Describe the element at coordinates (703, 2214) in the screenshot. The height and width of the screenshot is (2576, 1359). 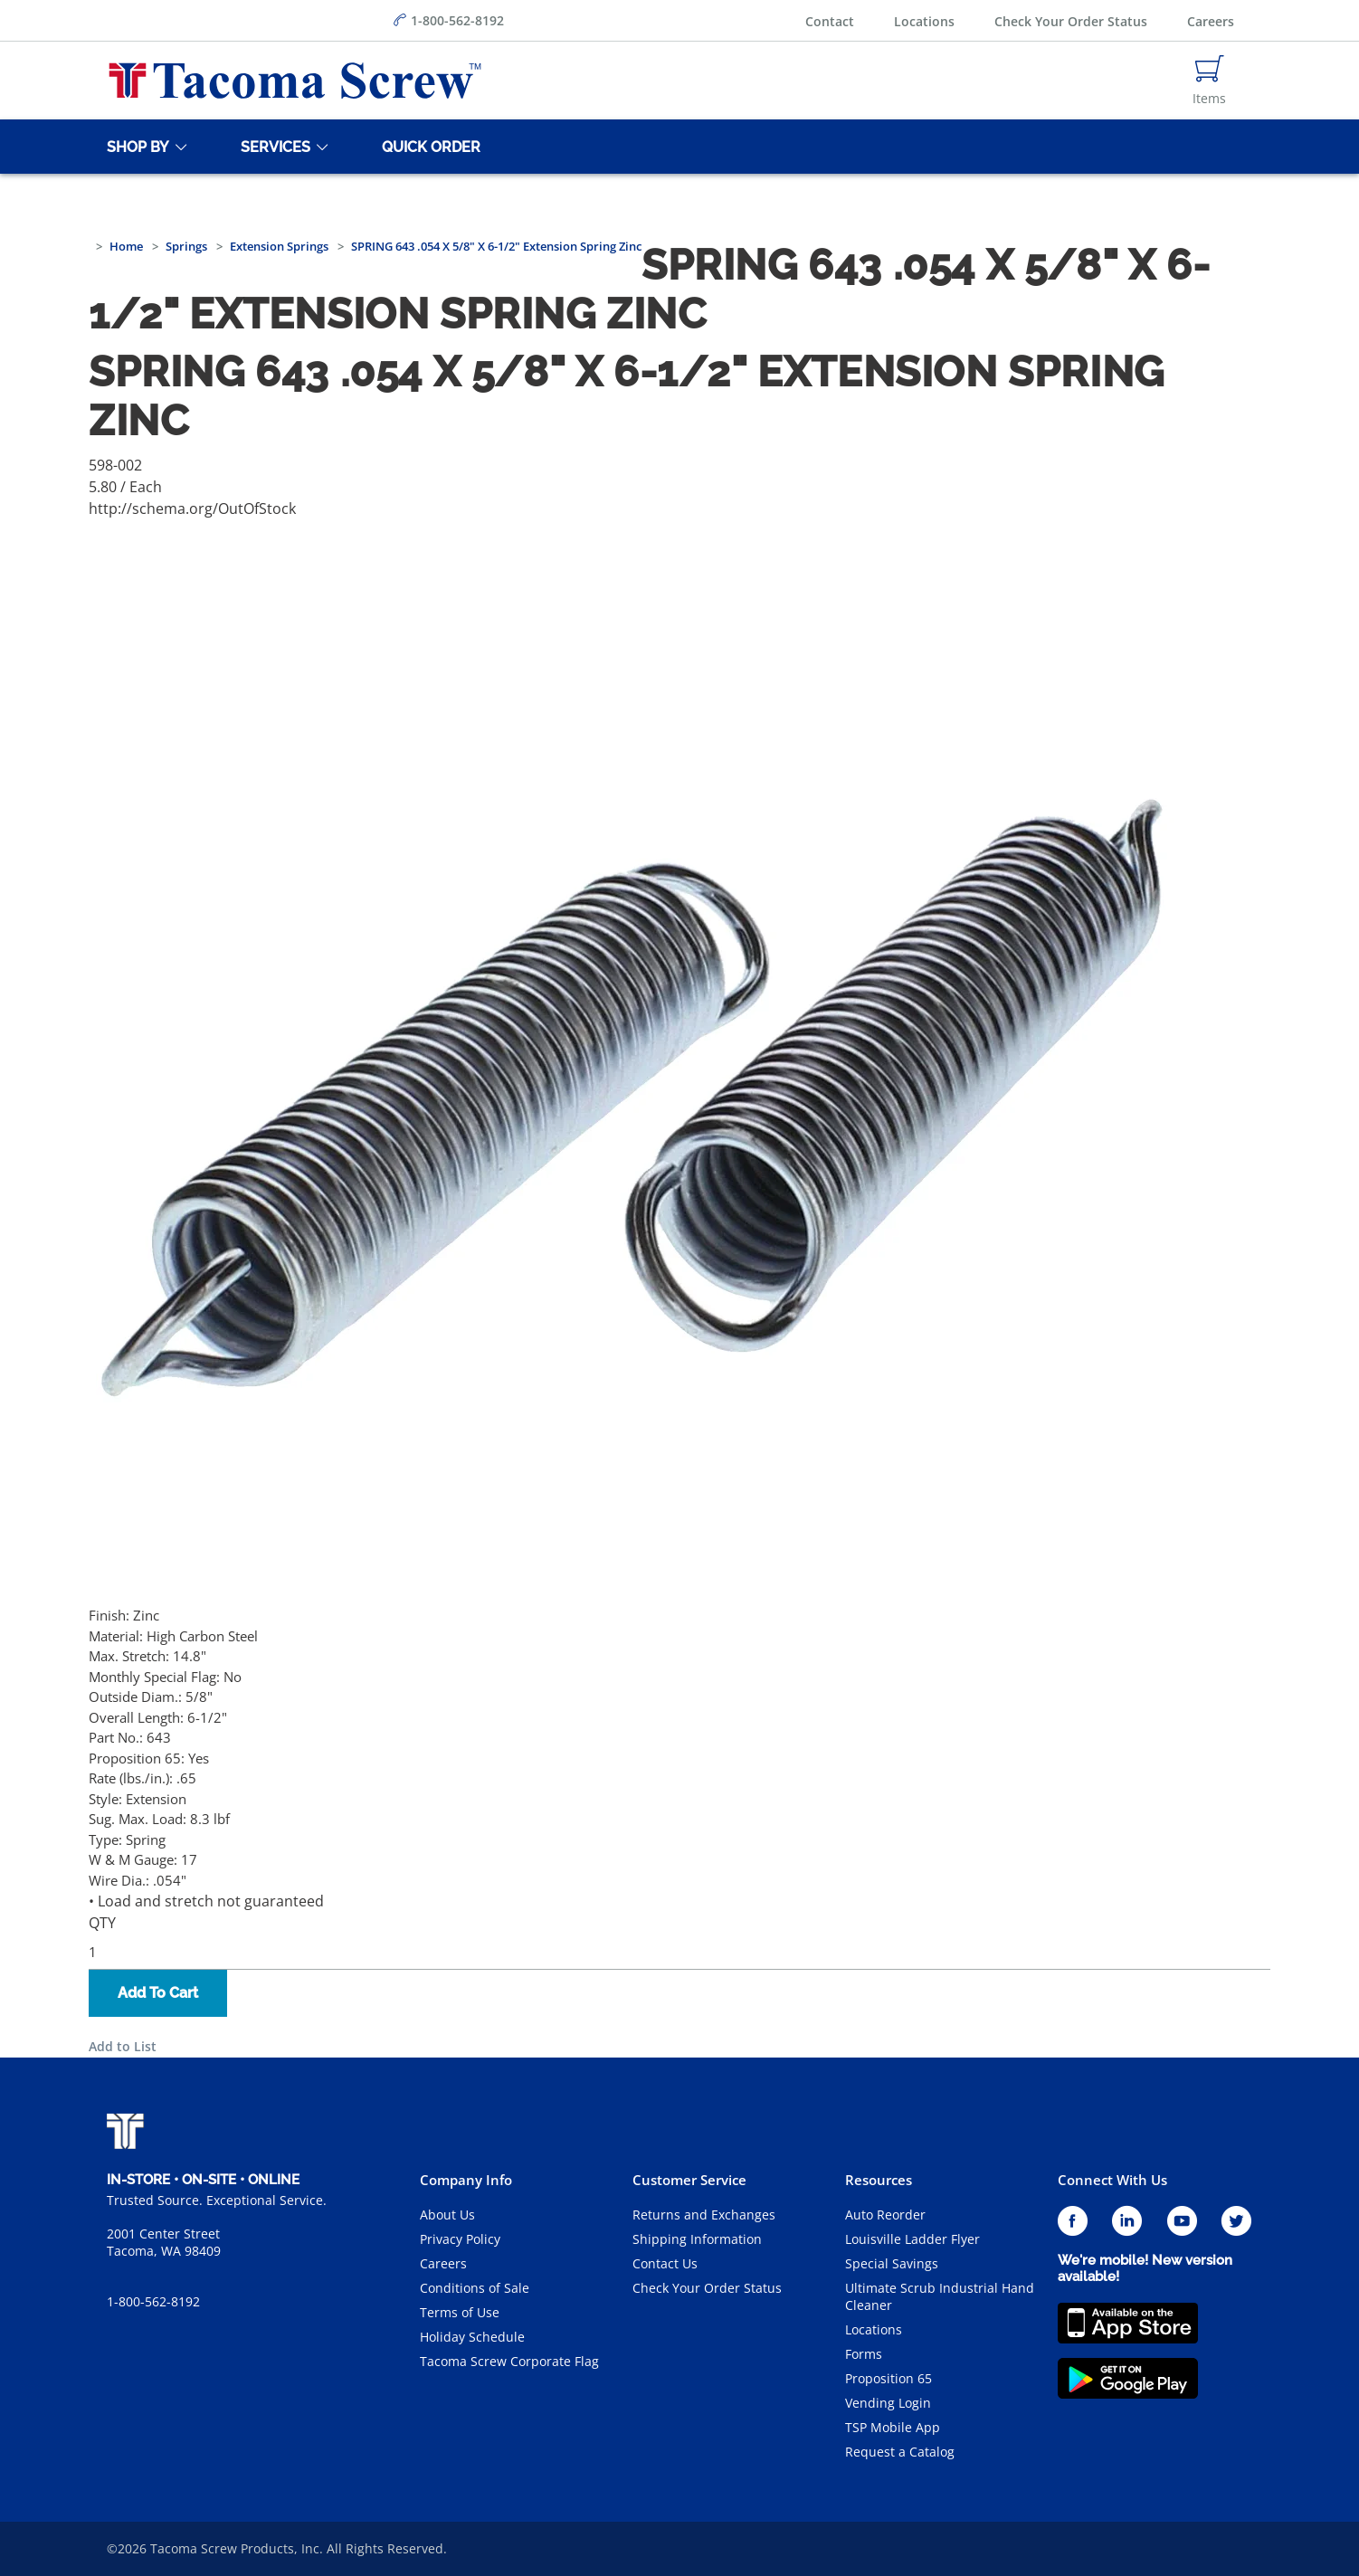
I see `Returns and Exchanges` at that location.